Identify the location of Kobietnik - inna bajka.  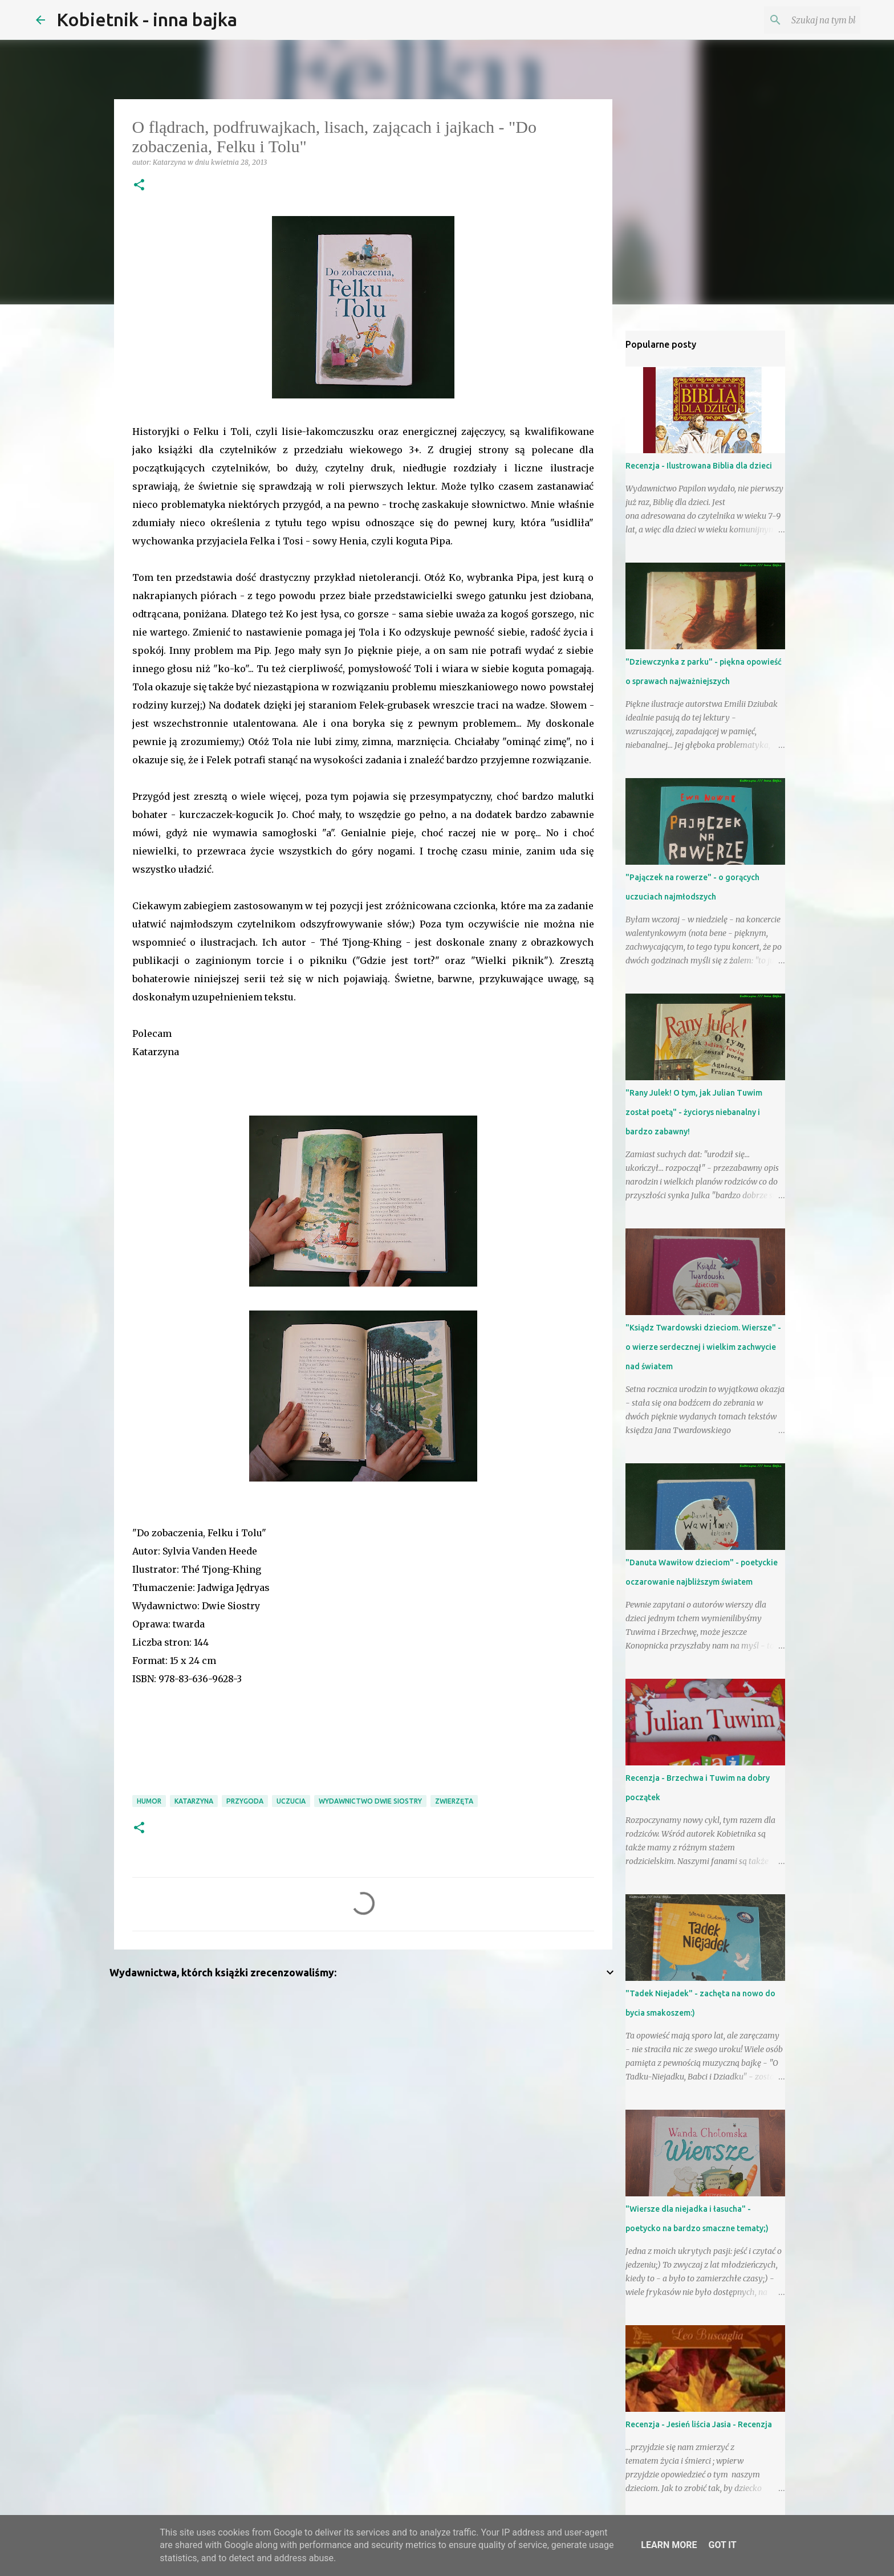
(146, 19).